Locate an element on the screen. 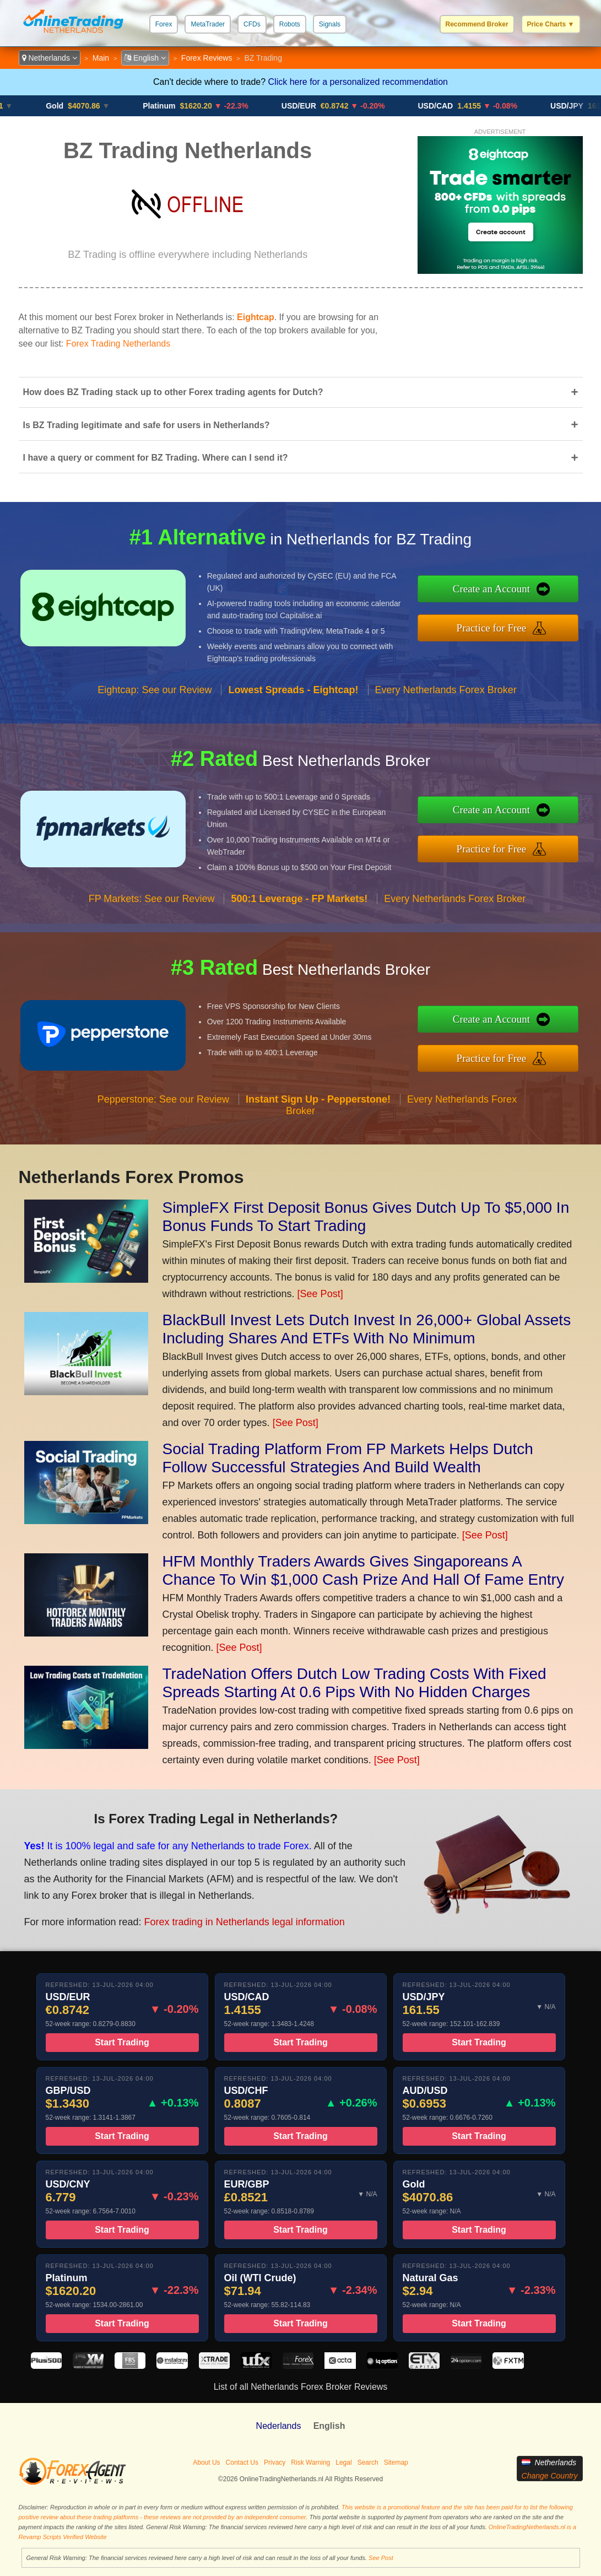 The image size is (601, 2576). Forex is located at coordinates (163, 24).